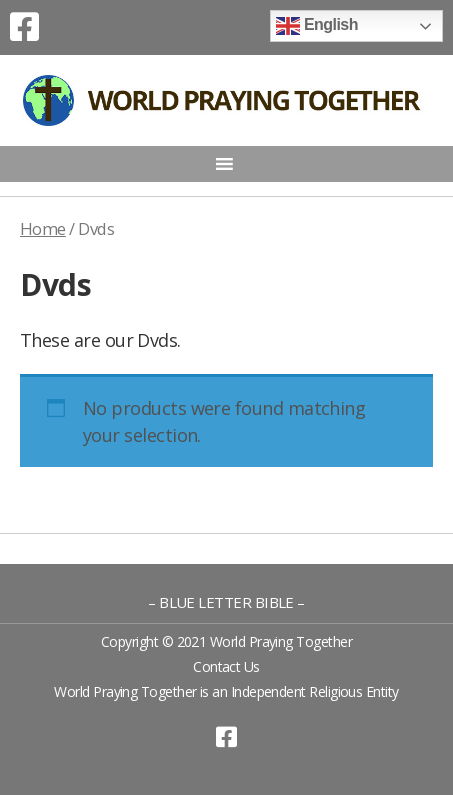  What do you see at coordinates (317, 26) in the screenshot?
I see `English` at bounding box center [317, 26].